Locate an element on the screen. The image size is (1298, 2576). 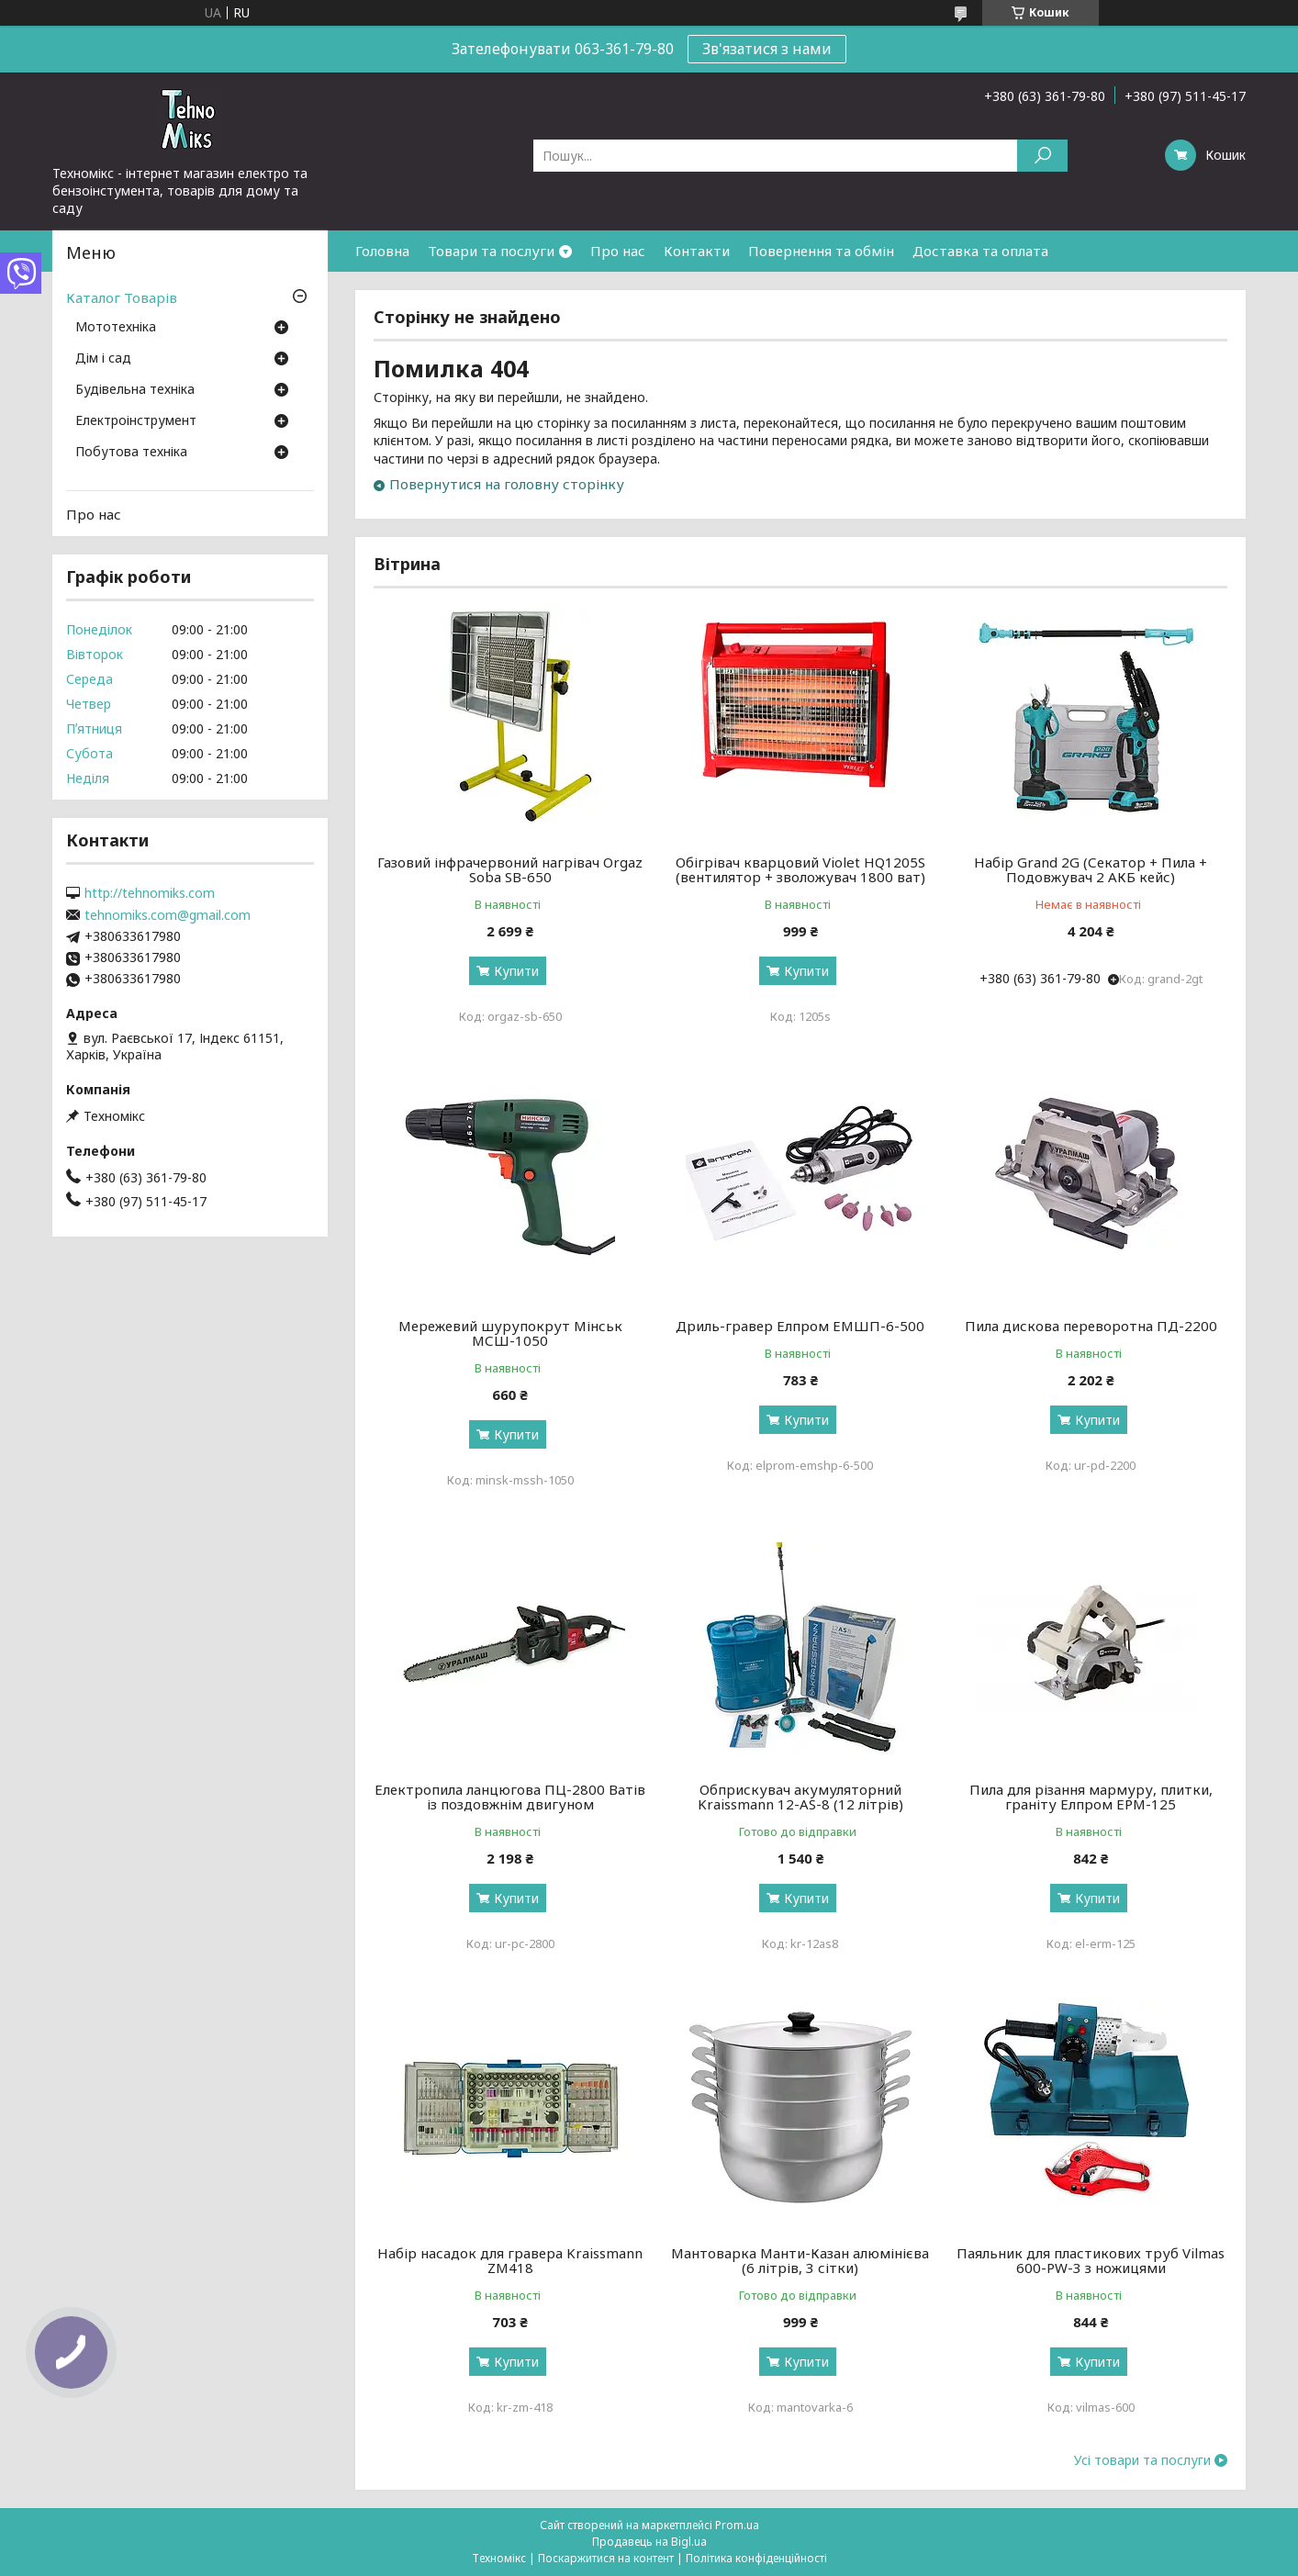
Усі товари та послуги is located at coordinates (1142, 2460).